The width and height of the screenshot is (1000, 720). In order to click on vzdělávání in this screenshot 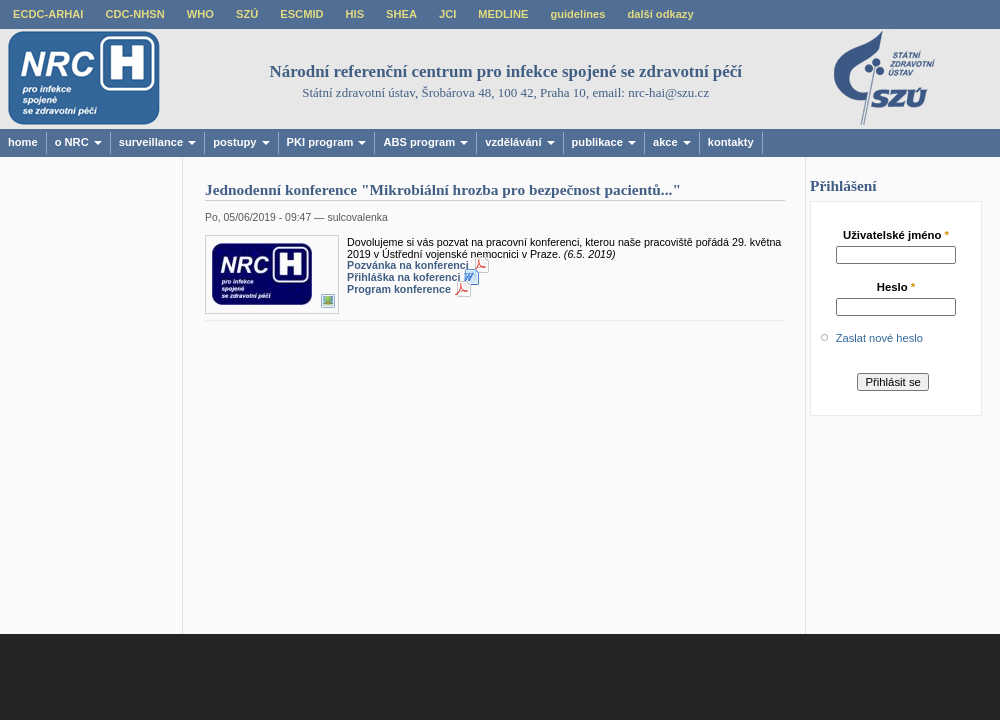, I will do `click(519, 142)`.